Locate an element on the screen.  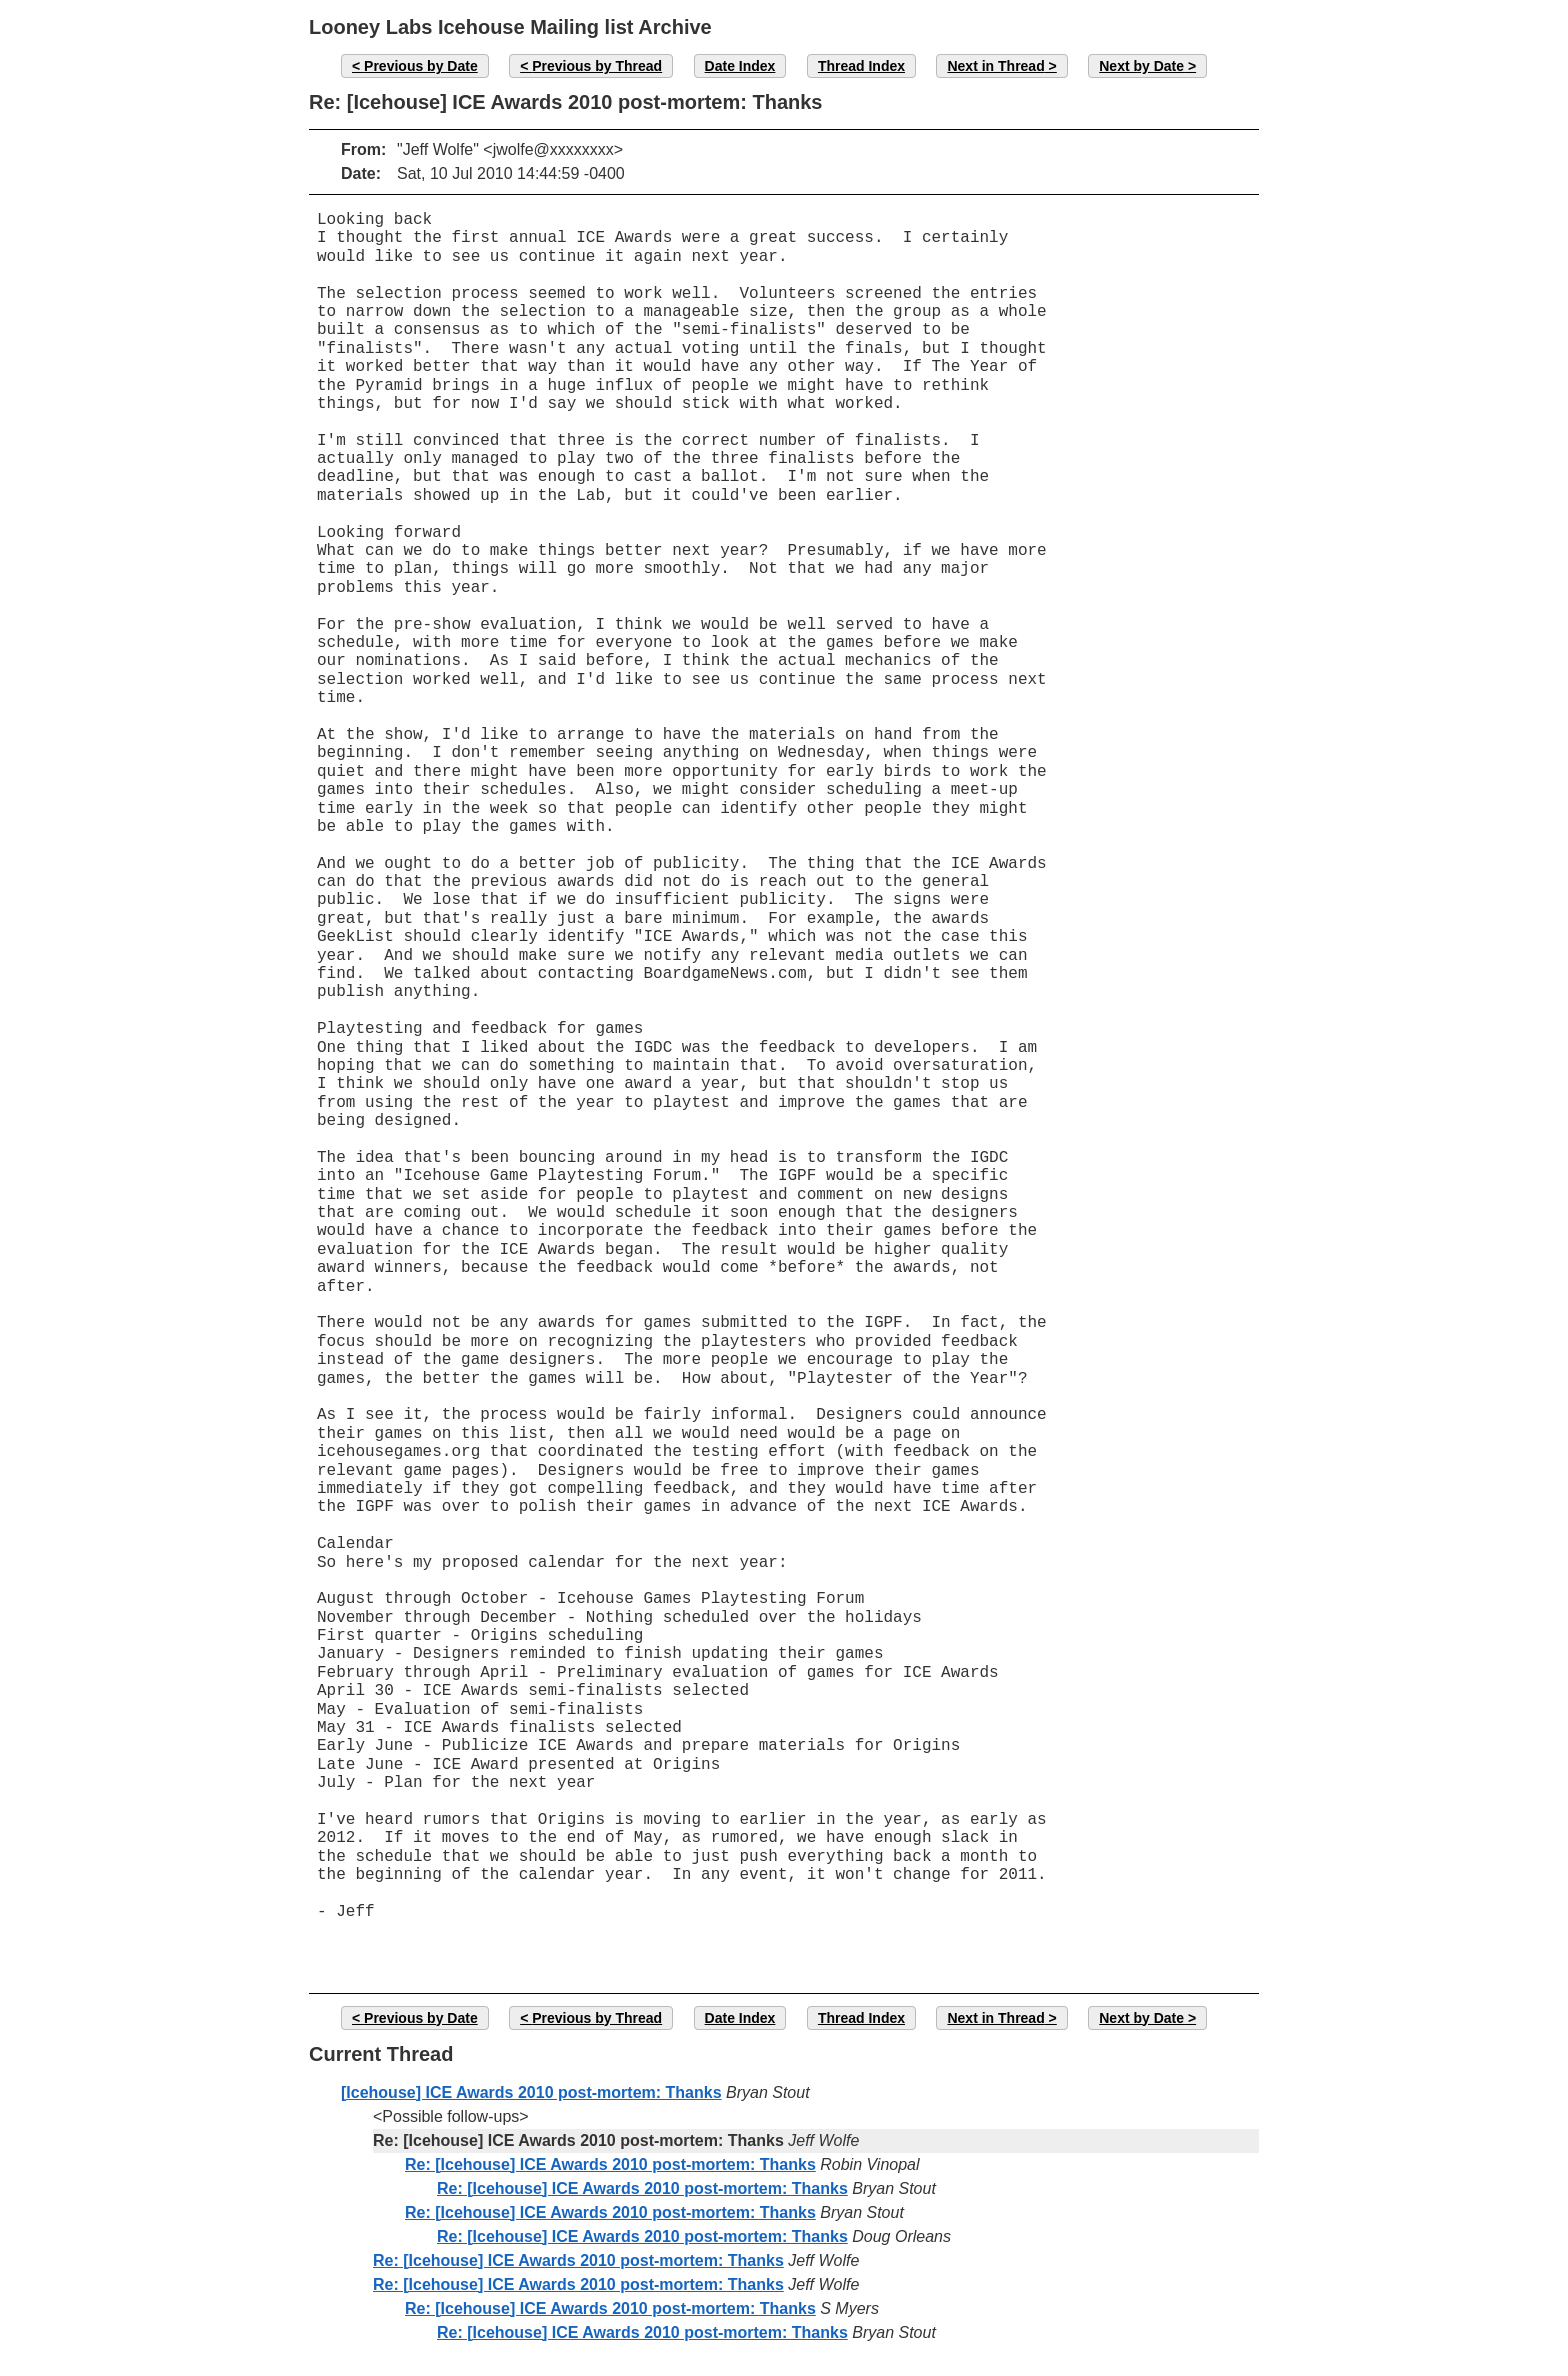
Previous by Thread is located at coordinates (597, 66).